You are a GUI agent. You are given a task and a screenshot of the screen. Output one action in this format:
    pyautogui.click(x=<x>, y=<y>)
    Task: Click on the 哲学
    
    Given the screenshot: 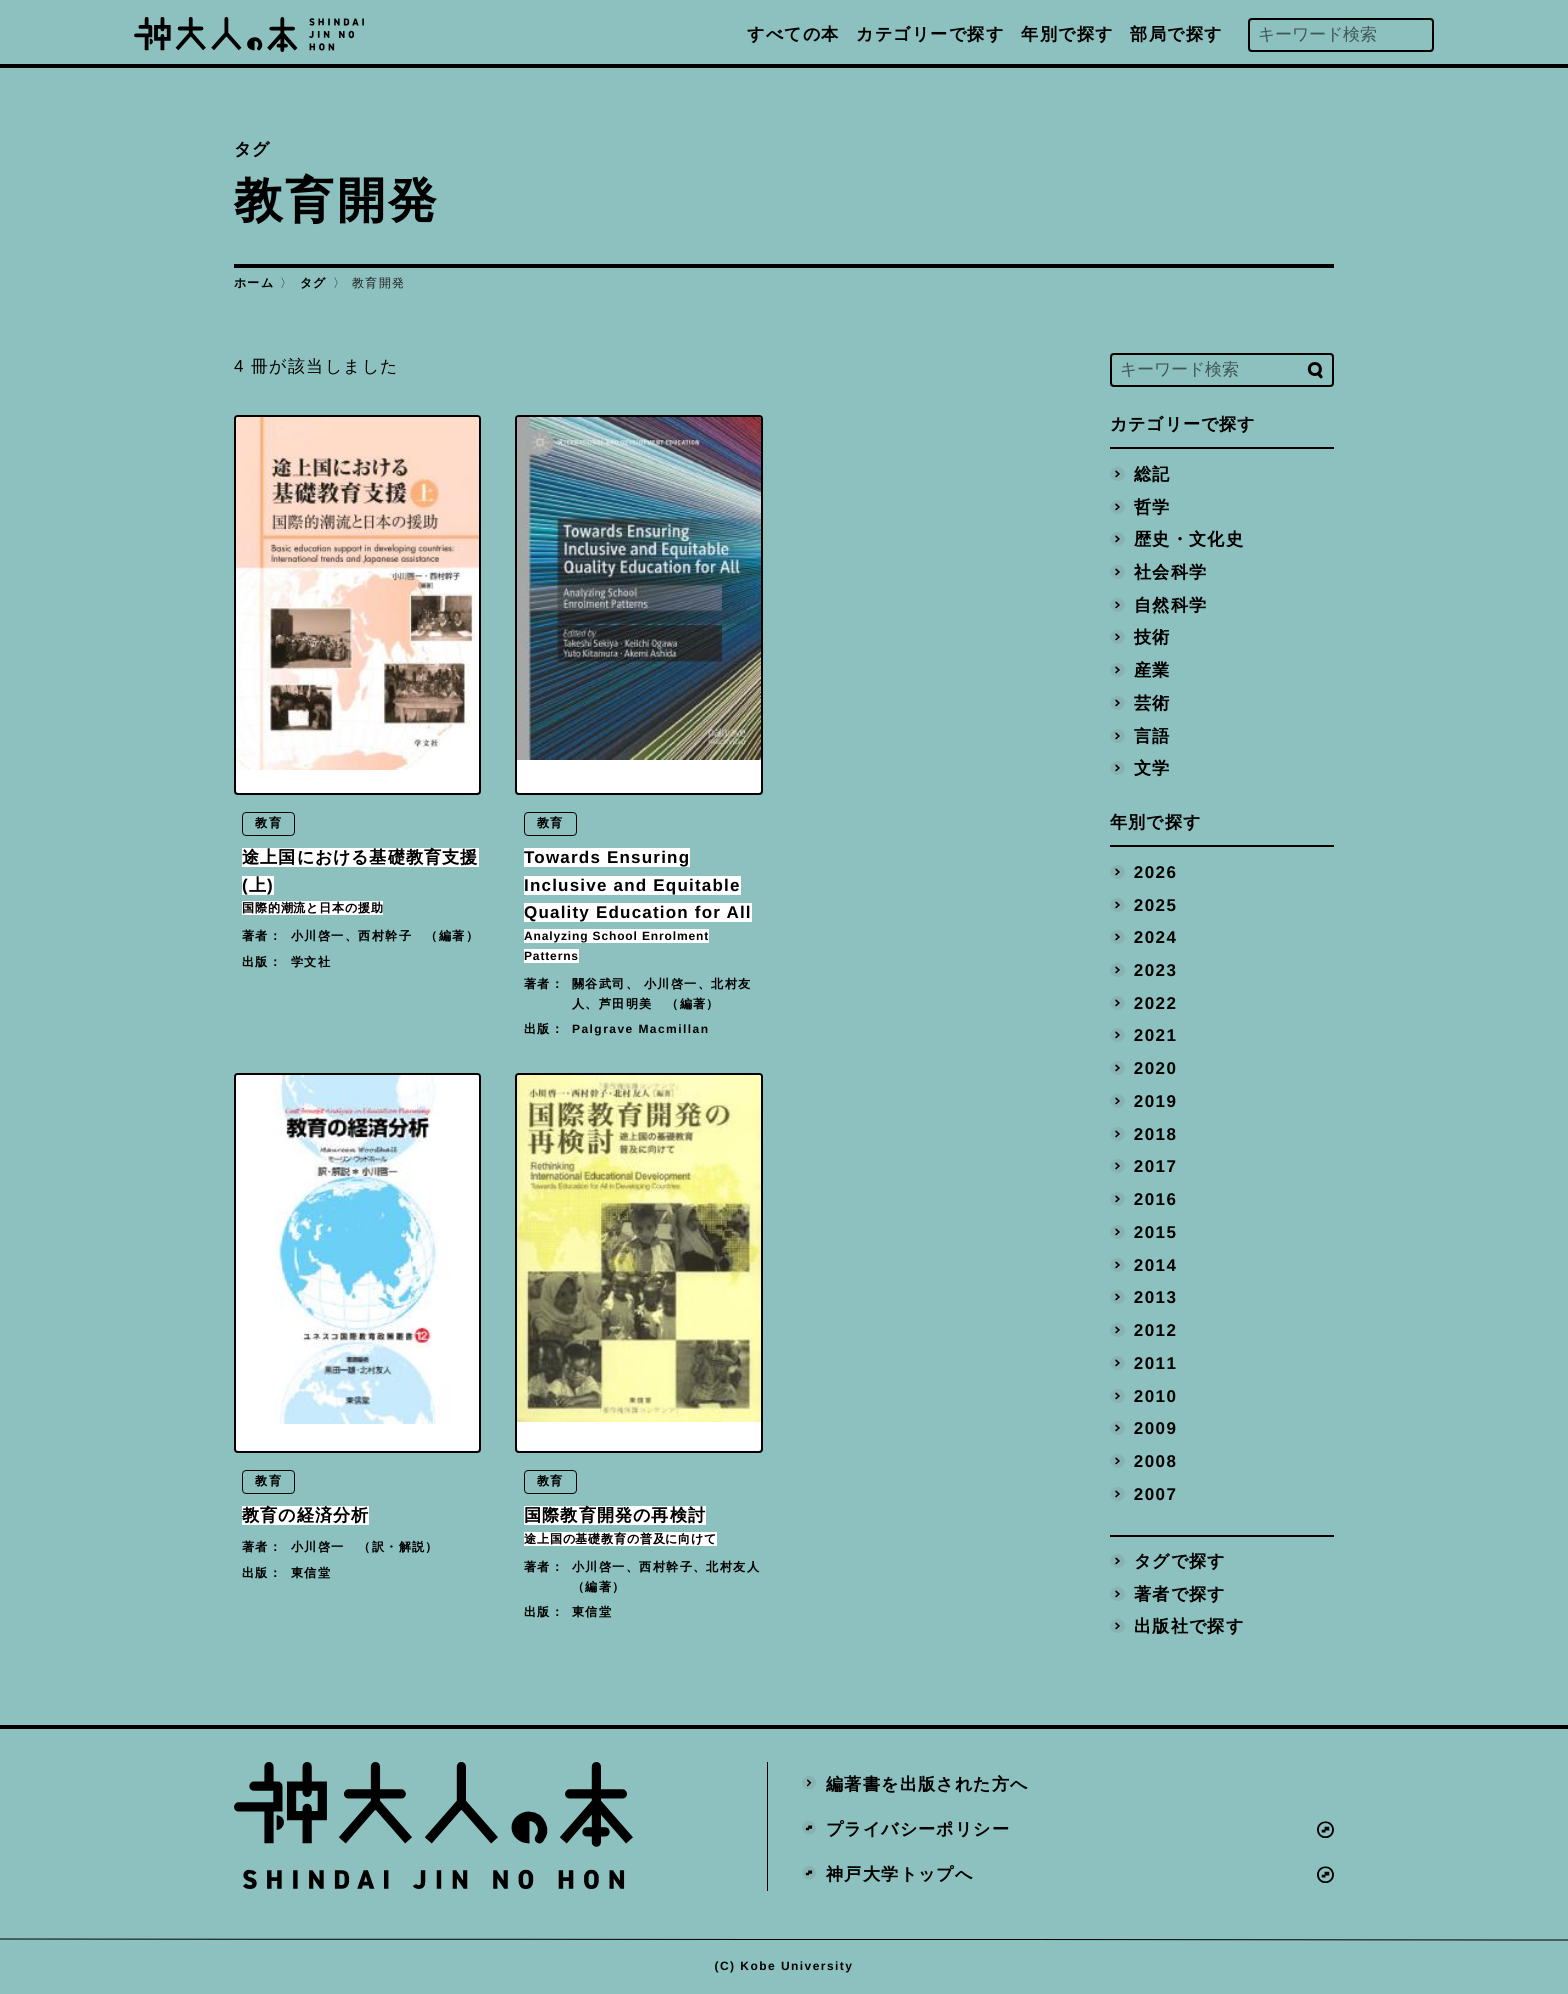 What is the action you would take?
    pyautogui.click(x=1152, y=506)
    